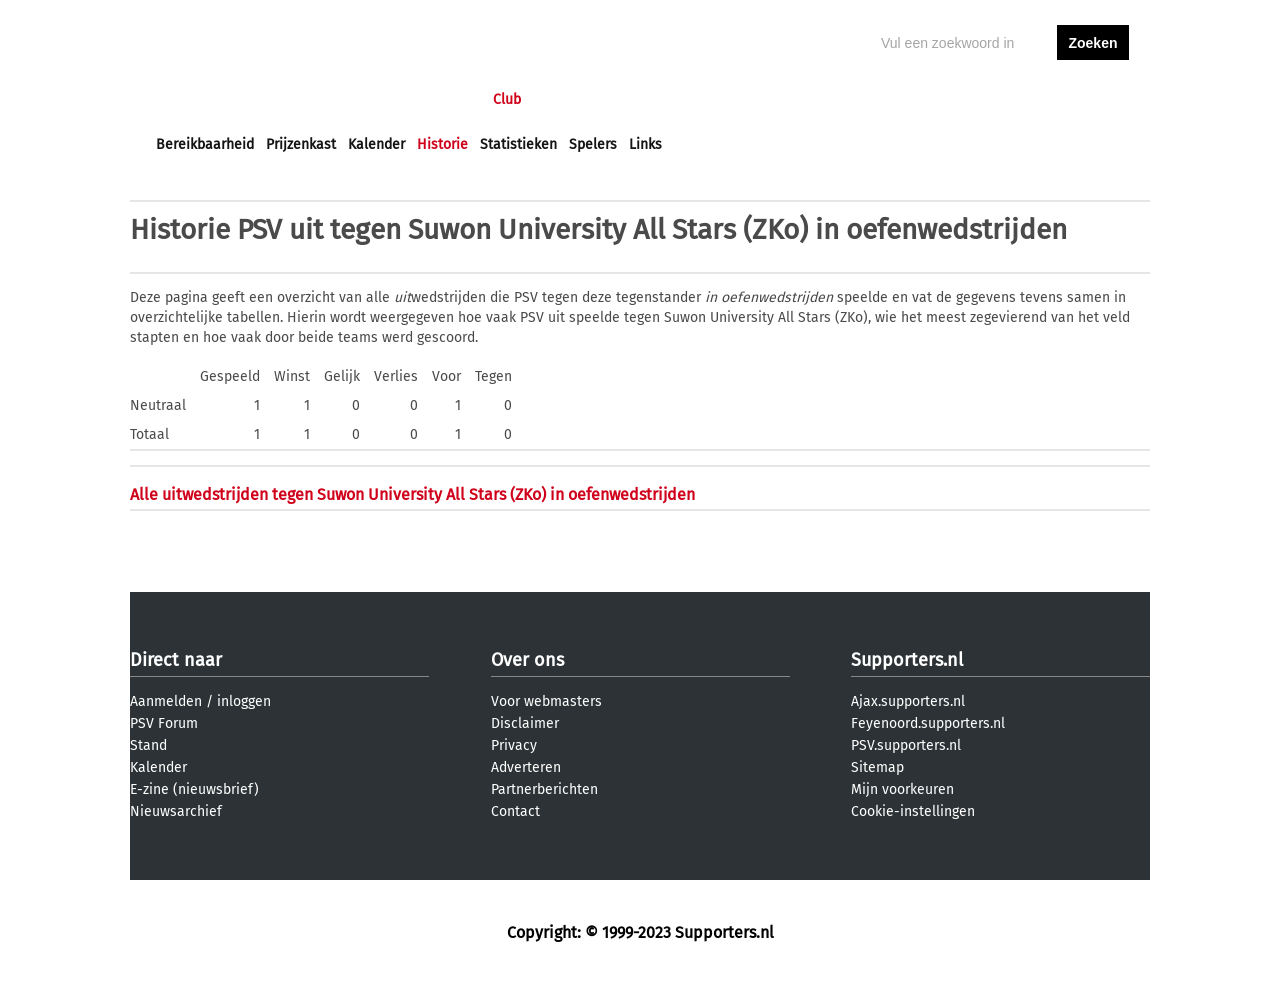 The height and width of the screenshot is (985, 1280). What do you see at coordinates (1093, 99) in the screenshot?
I see `aanmelden` at bounding box center [1093, 99].